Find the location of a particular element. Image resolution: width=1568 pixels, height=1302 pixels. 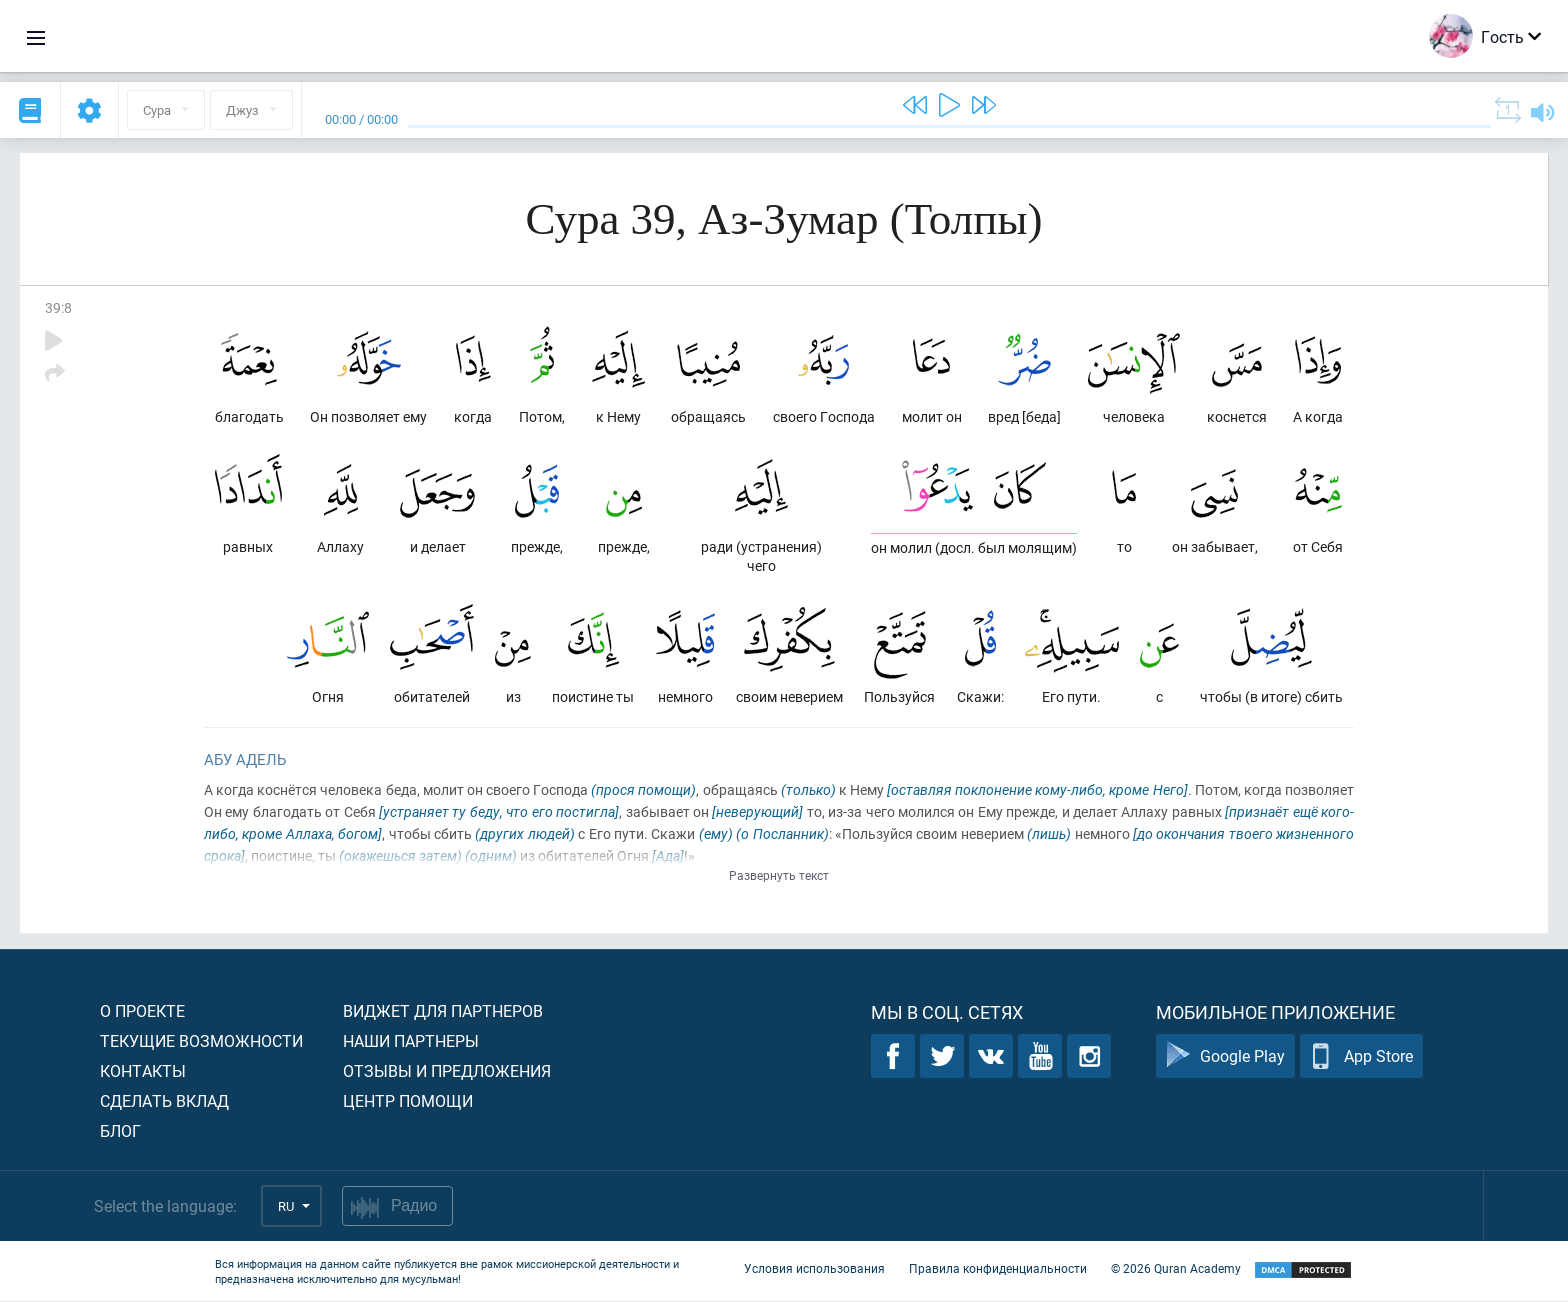

Текущие возможности is located at coordinates (201, 1041).